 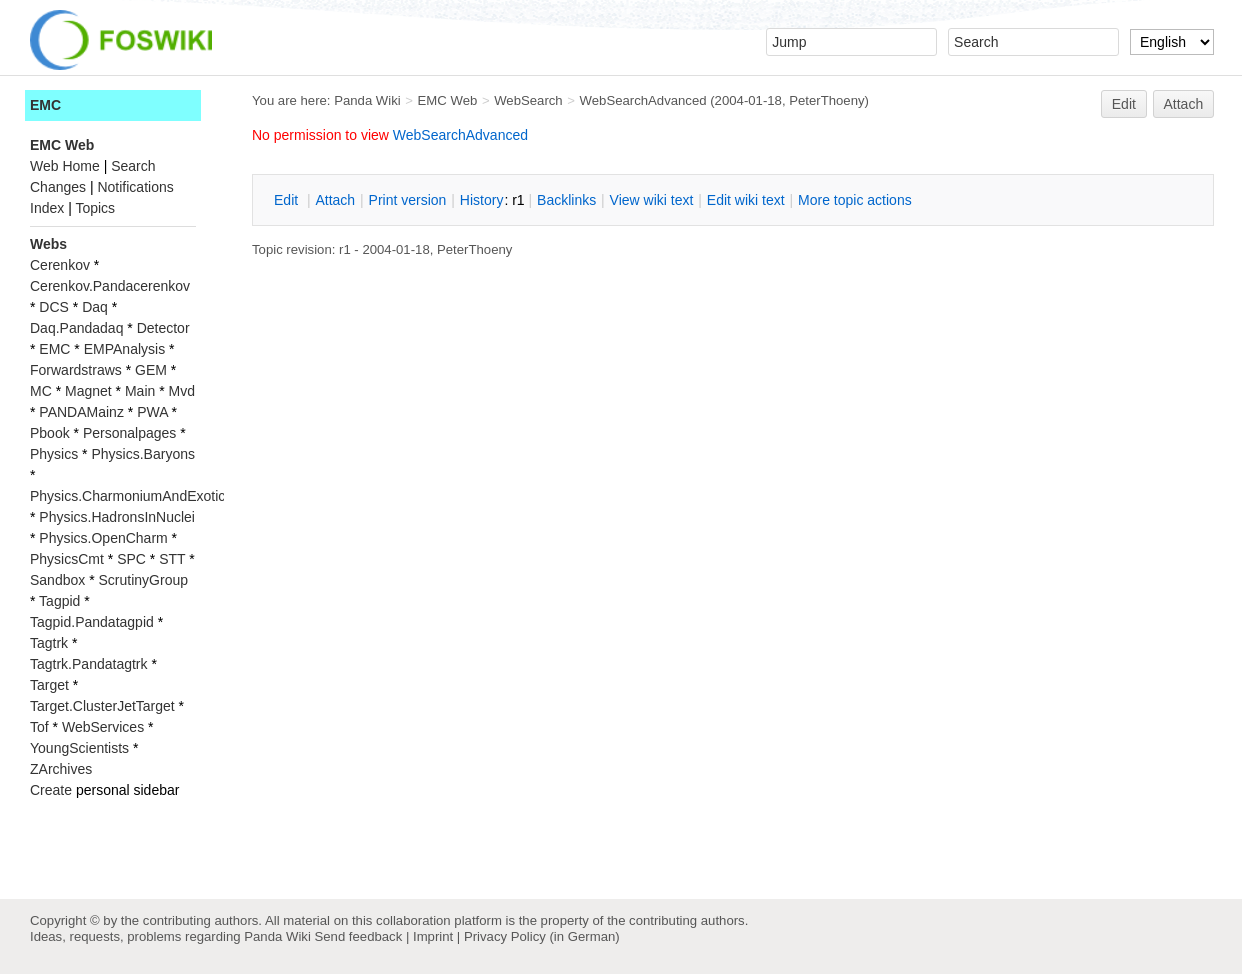 What do you see at coordinates (50, 433) in the screenshot?
I see `Pbook` at bounding box center [50, 433].